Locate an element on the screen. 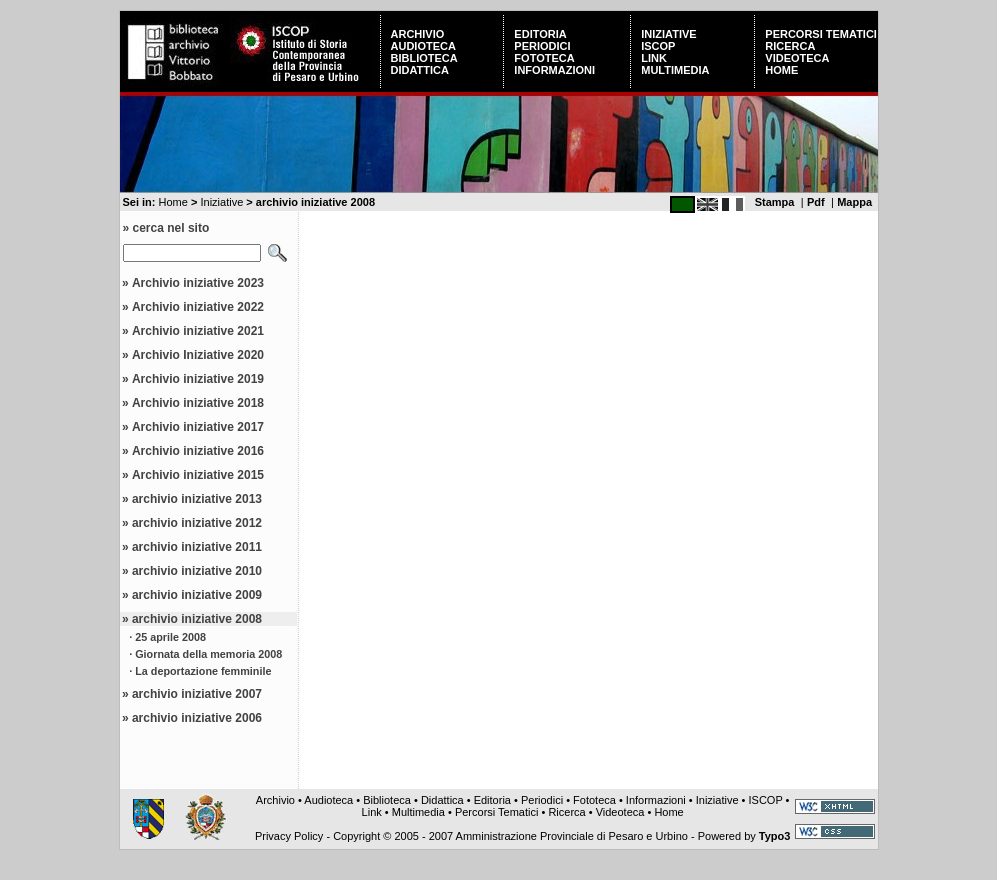 The width and height of the screenshot is (997, 880). Periodici is located at coordinates (542, 46).